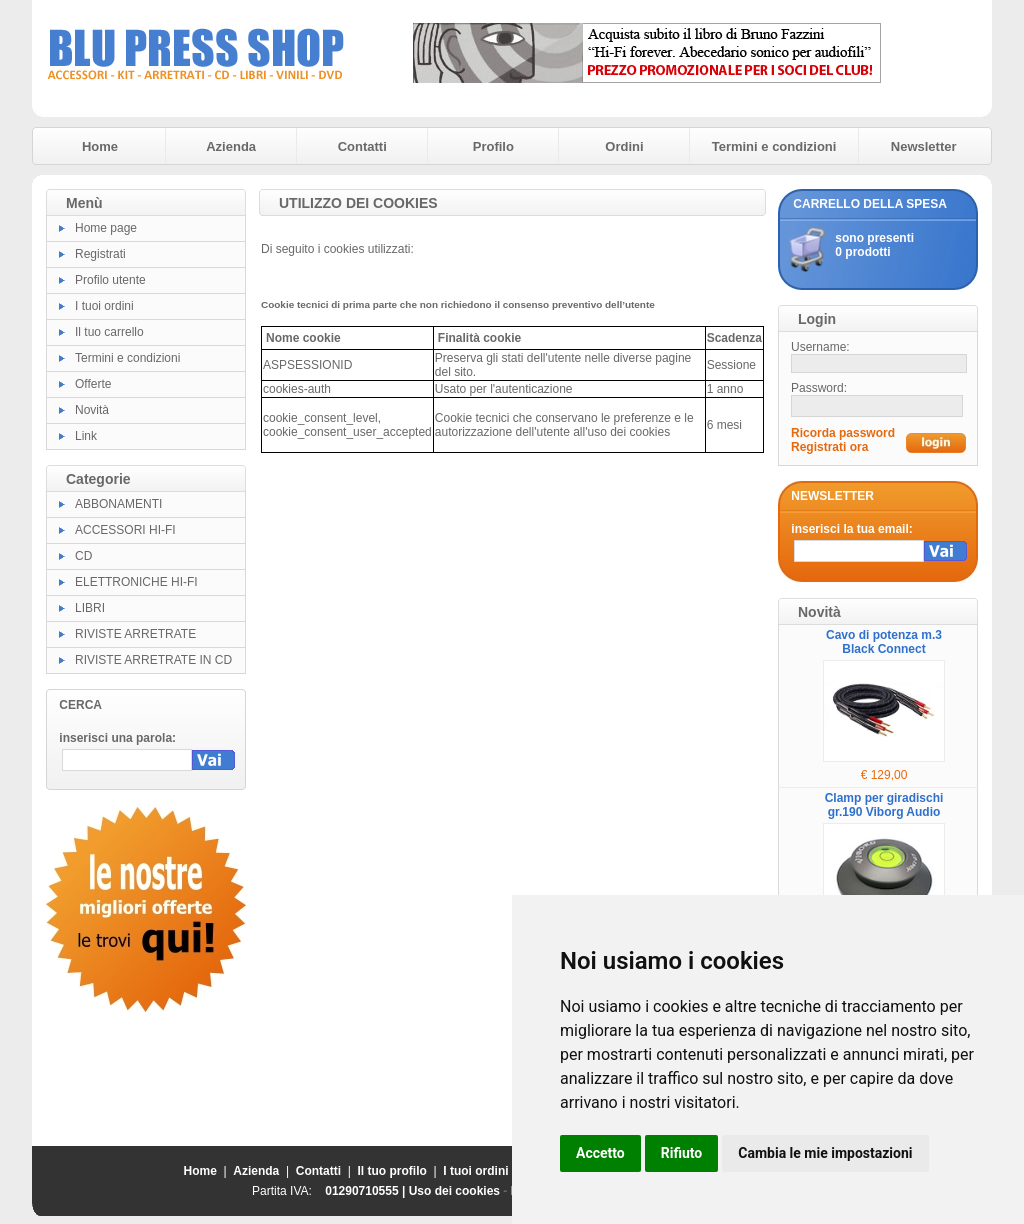  Describe the element at coordinates (104, 306) in the screenshot. I see `I tuoi ordini` at that location.